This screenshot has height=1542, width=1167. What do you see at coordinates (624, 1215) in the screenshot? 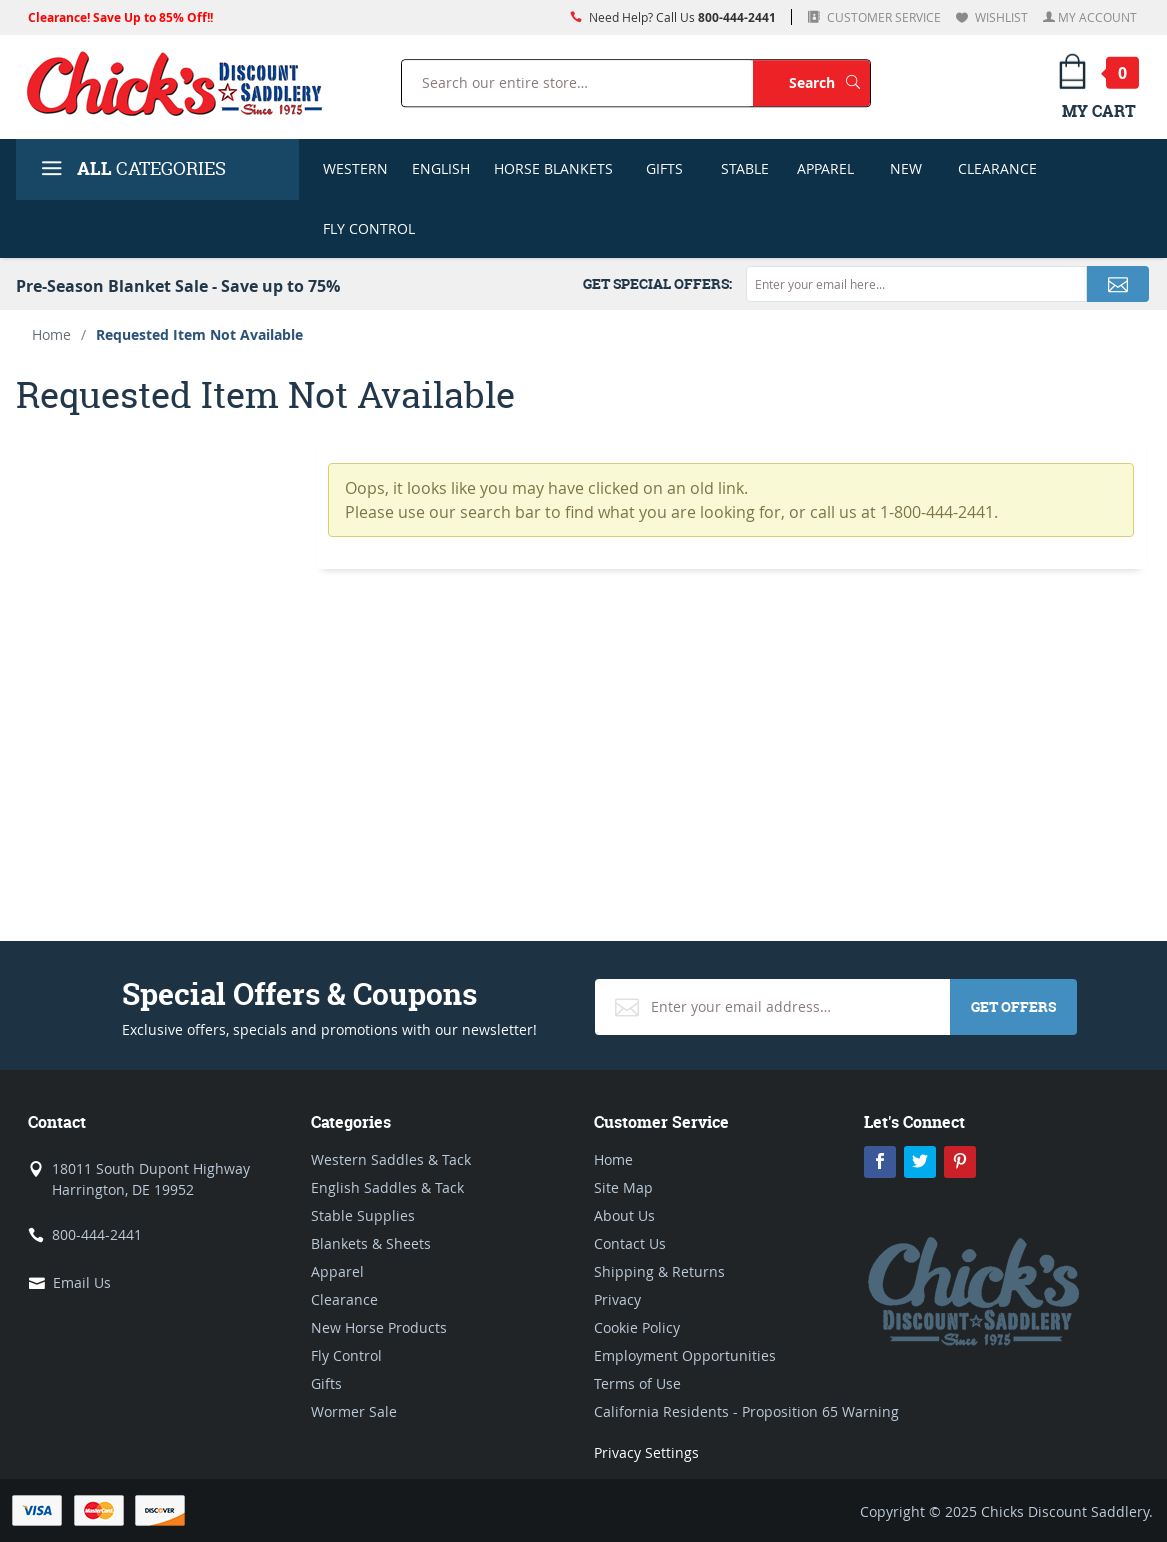
I see `About Us` at bounding box center [624, 1215].